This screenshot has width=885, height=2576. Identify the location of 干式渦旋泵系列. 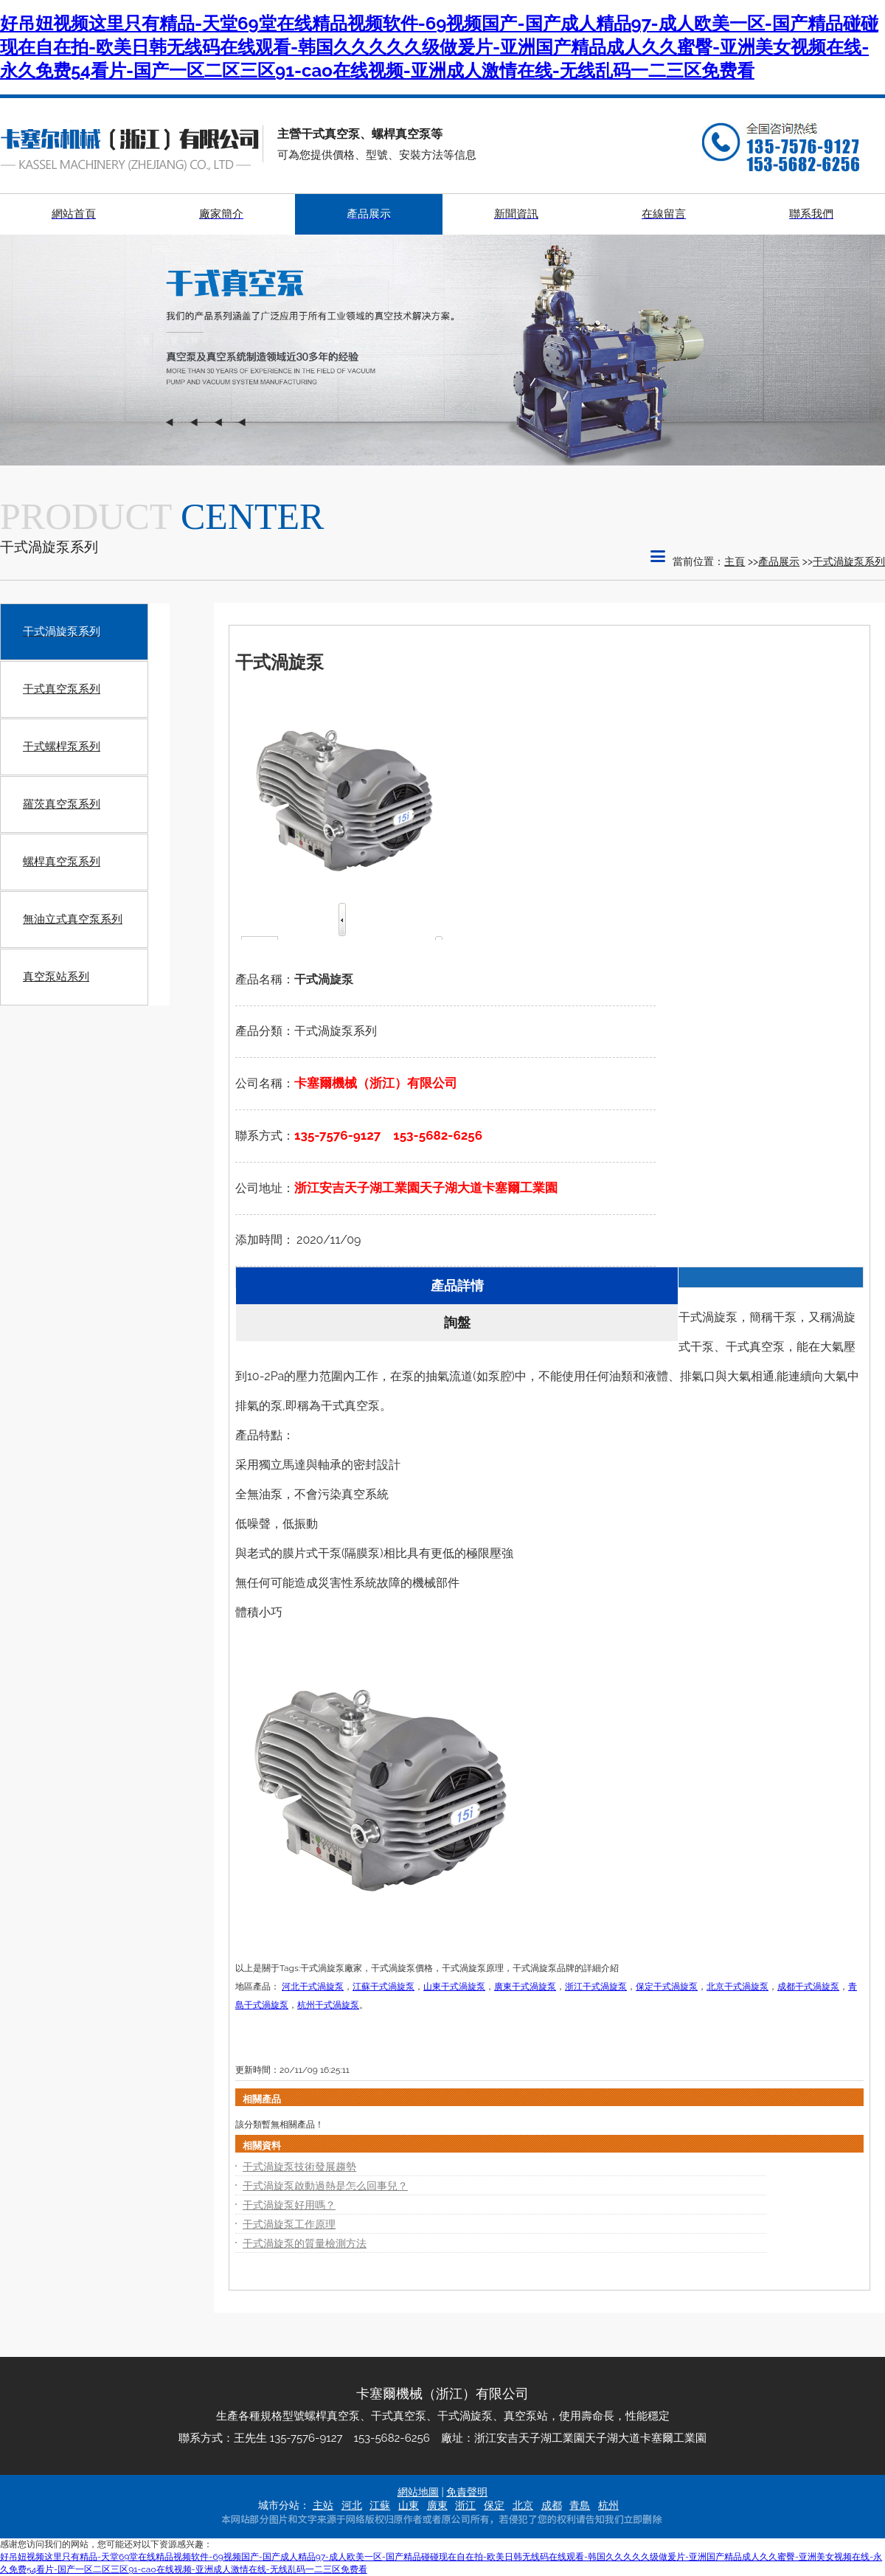
(849, 561).